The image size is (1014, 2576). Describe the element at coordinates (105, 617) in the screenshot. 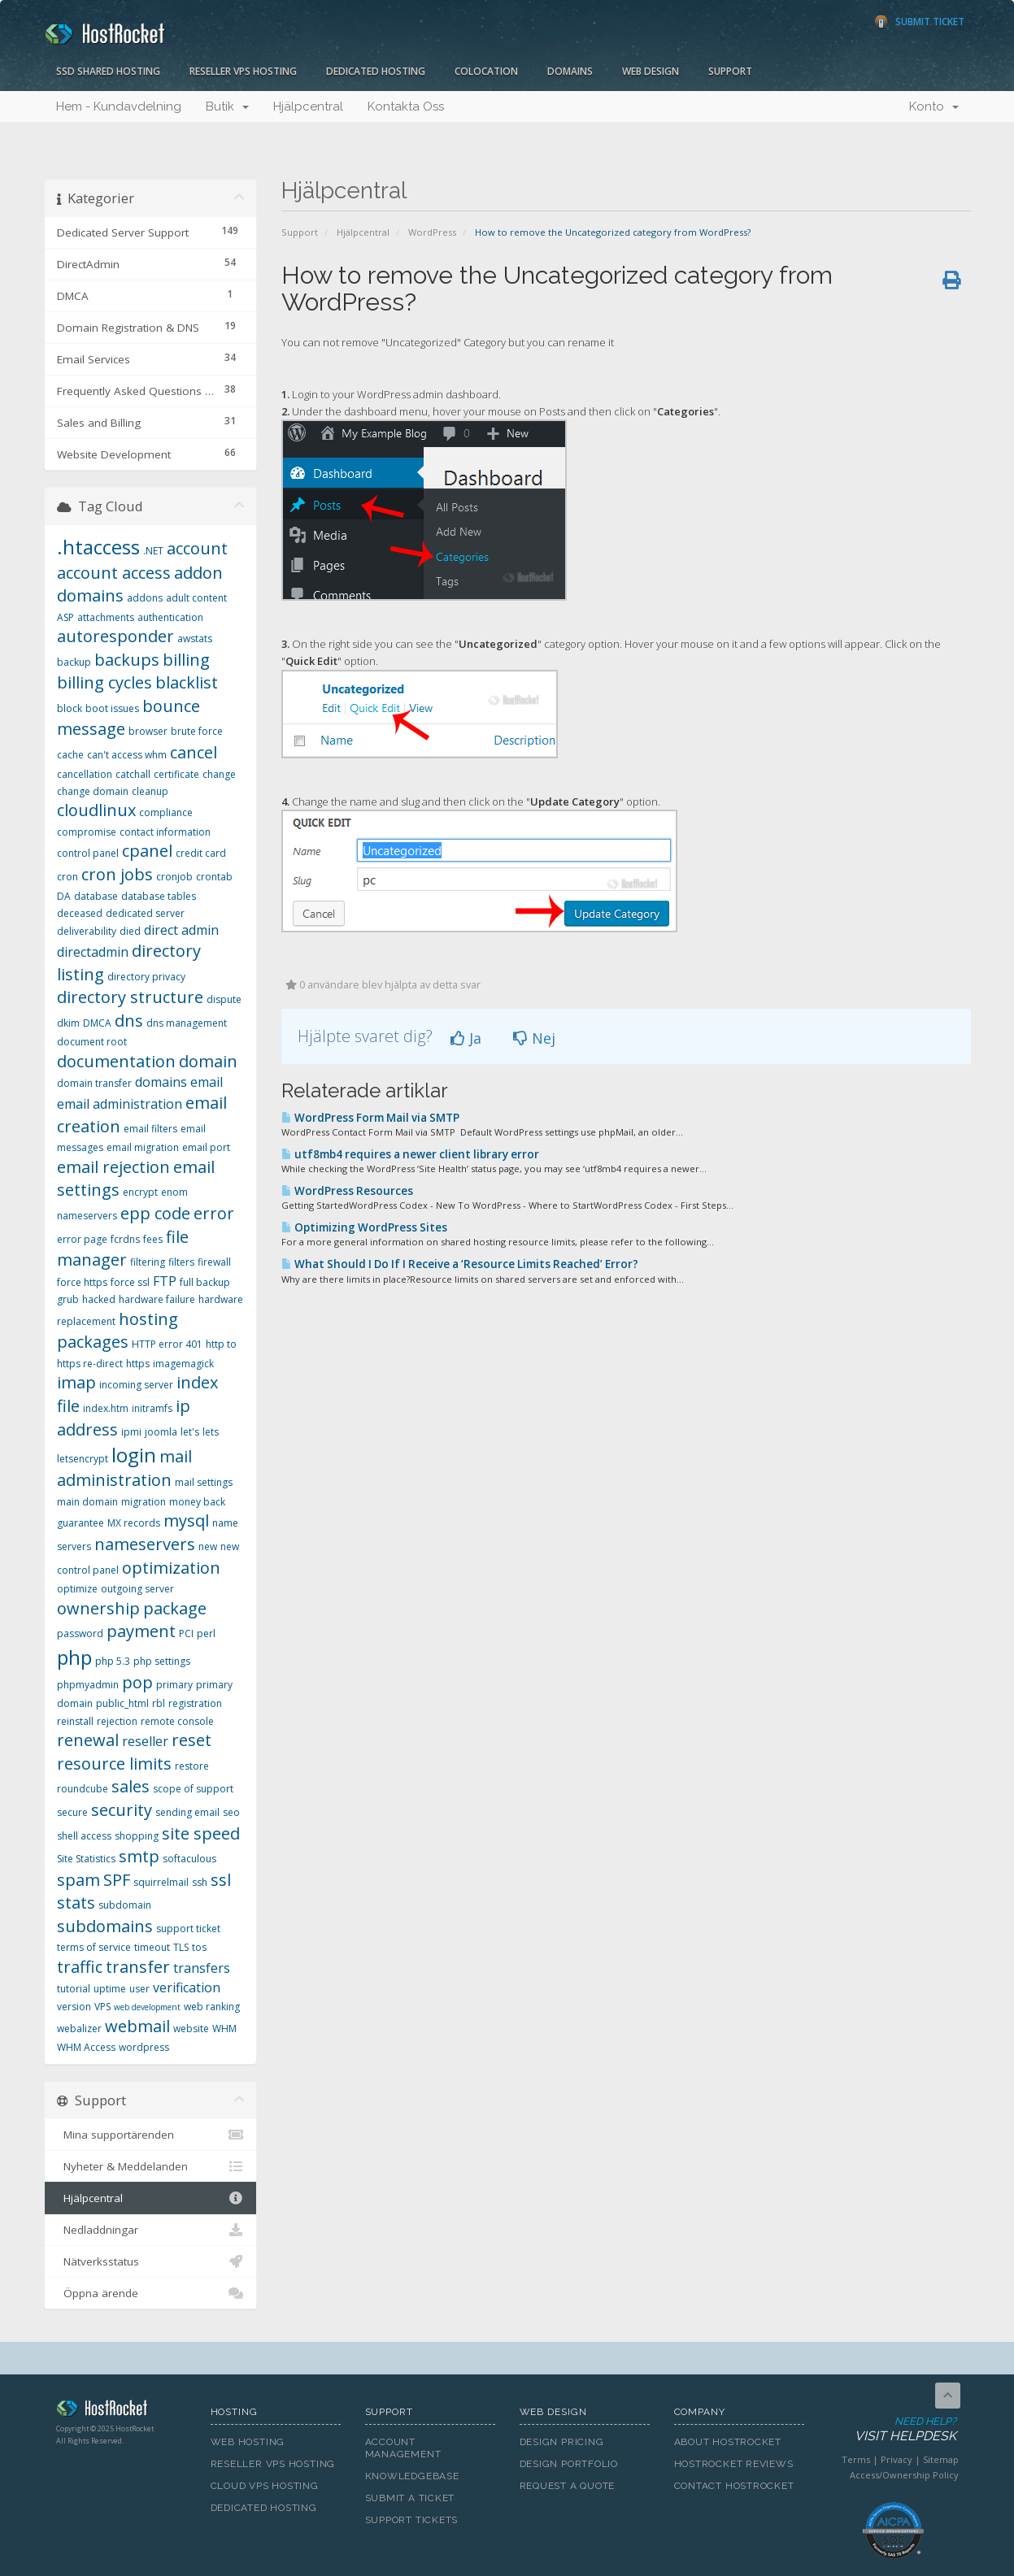

I see `attachments` at that location.